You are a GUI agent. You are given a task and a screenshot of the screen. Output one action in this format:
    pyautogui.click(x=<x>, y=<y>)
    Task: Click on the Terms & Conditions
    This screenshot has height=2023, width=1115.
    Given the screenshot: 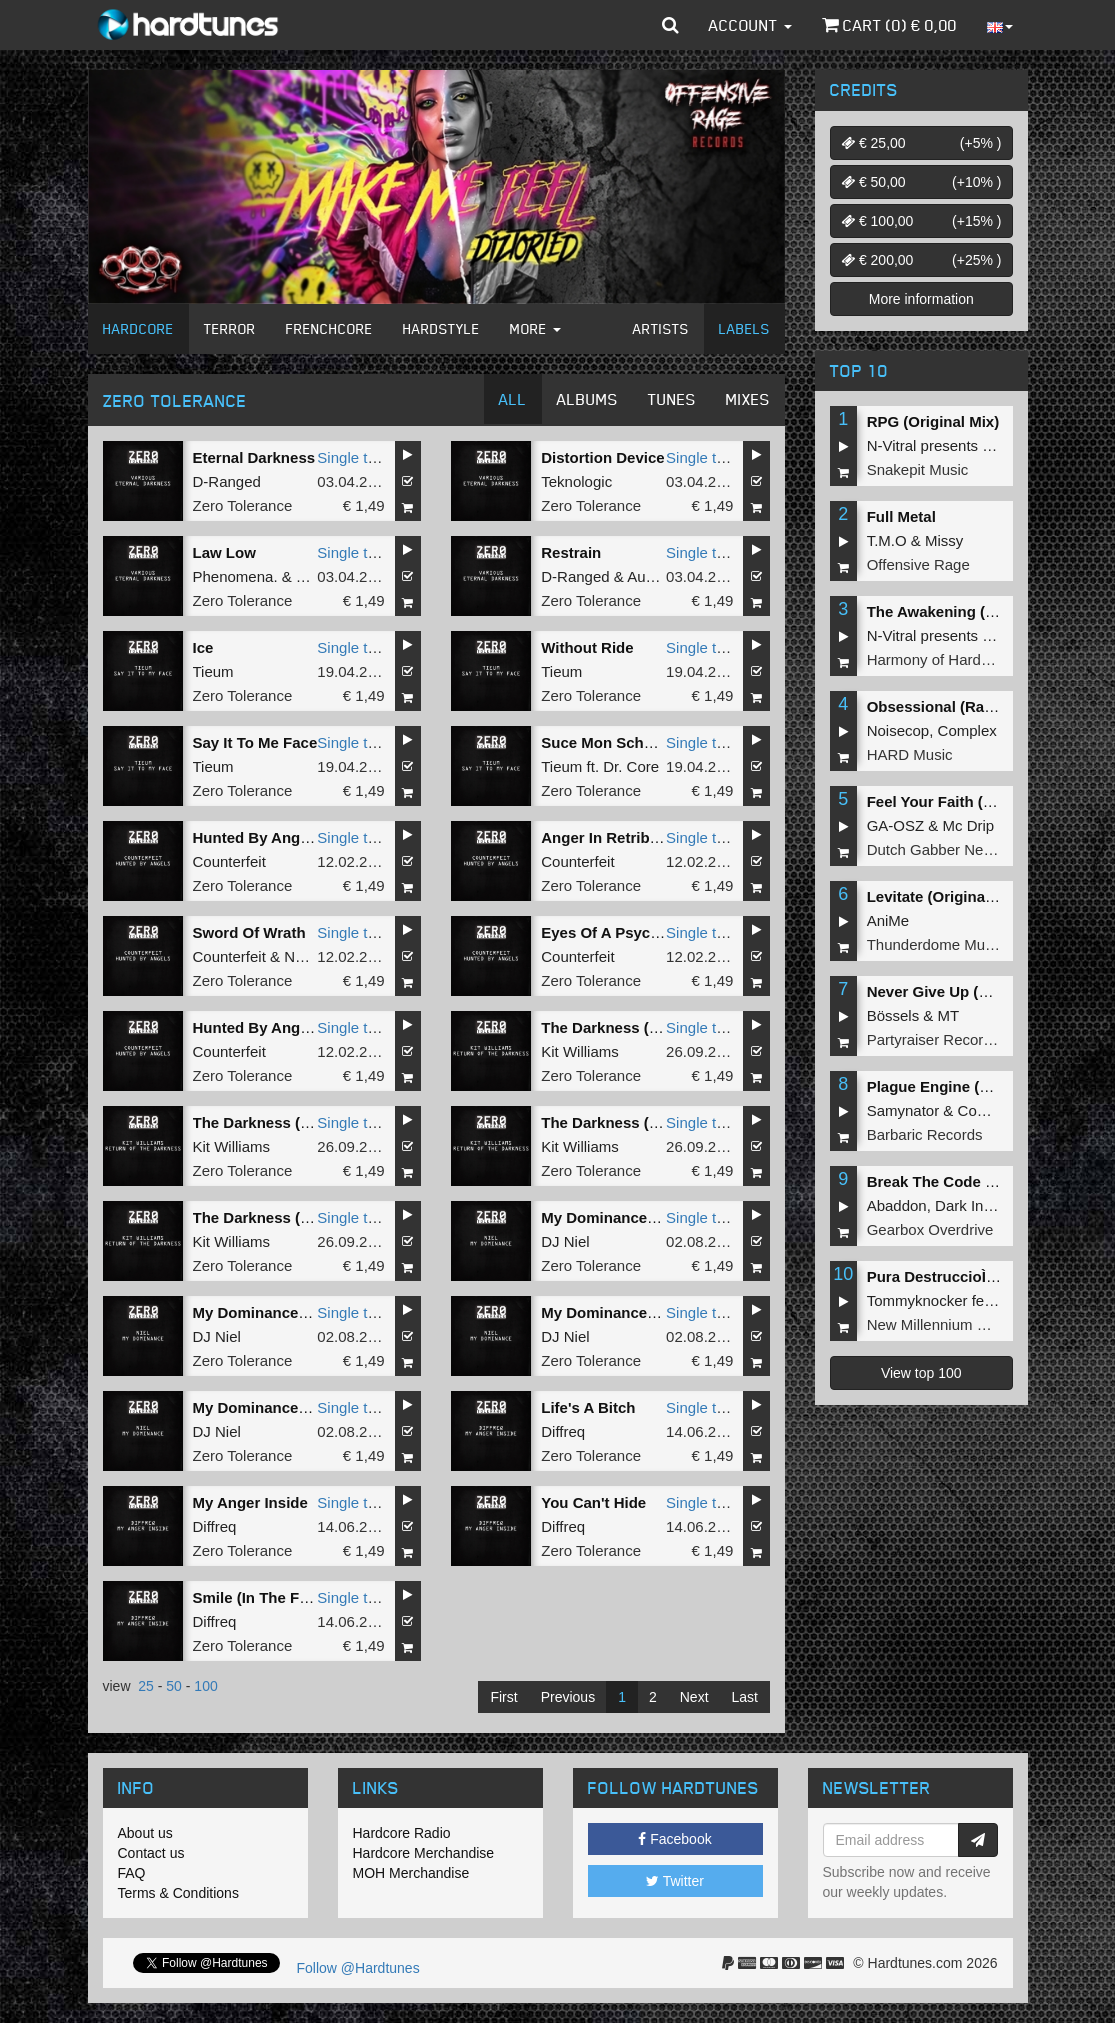 What is the action you would take?
    pyautogui.click(x=178, y=1893)
    